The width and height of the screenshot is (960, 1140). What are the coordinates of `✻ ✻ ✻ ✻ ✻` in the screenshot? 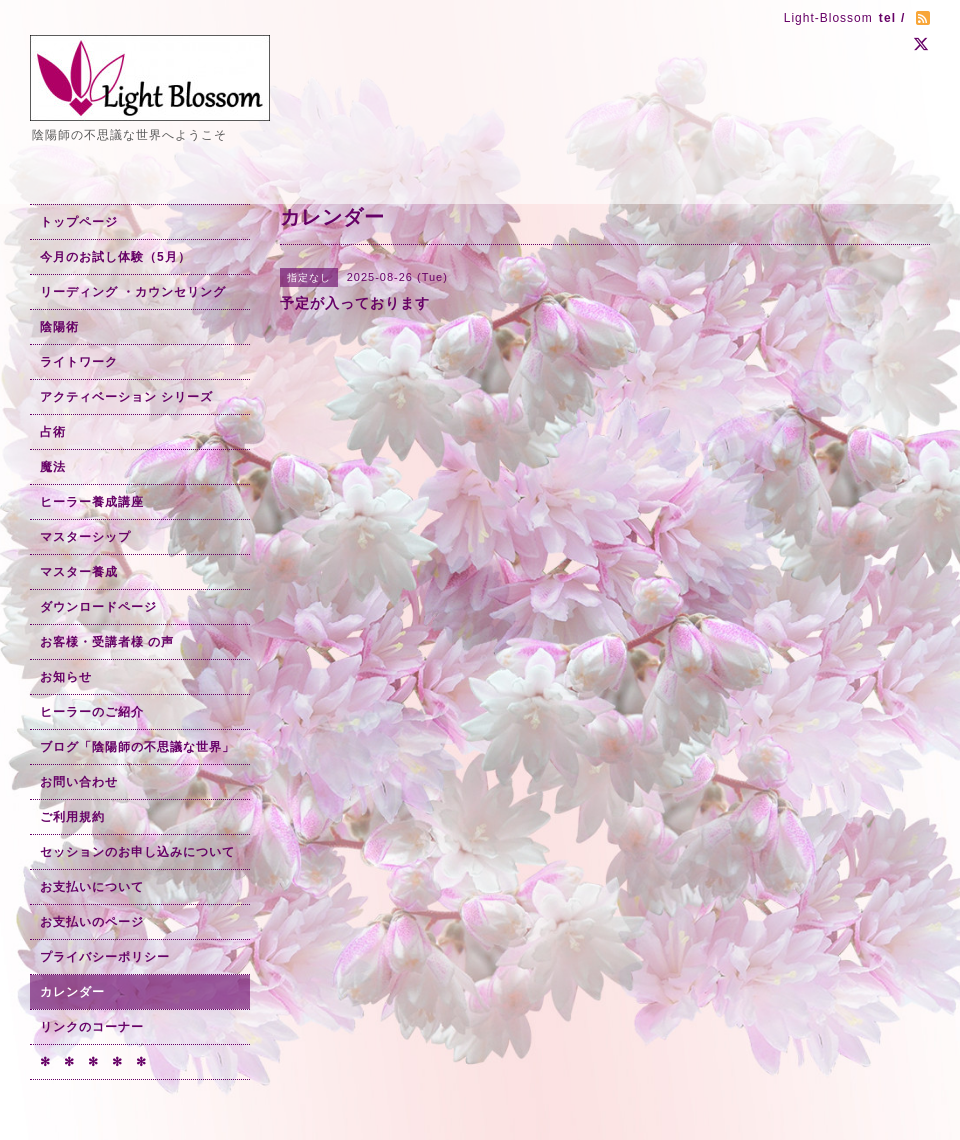 It's located at (93, 1062).